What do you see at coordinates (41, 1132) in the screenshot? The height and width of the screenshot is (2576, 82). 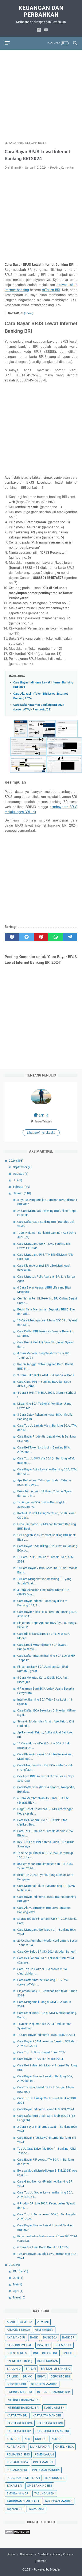 I see `Lihat profil lengkapku` at bounding box center [41, 1132].